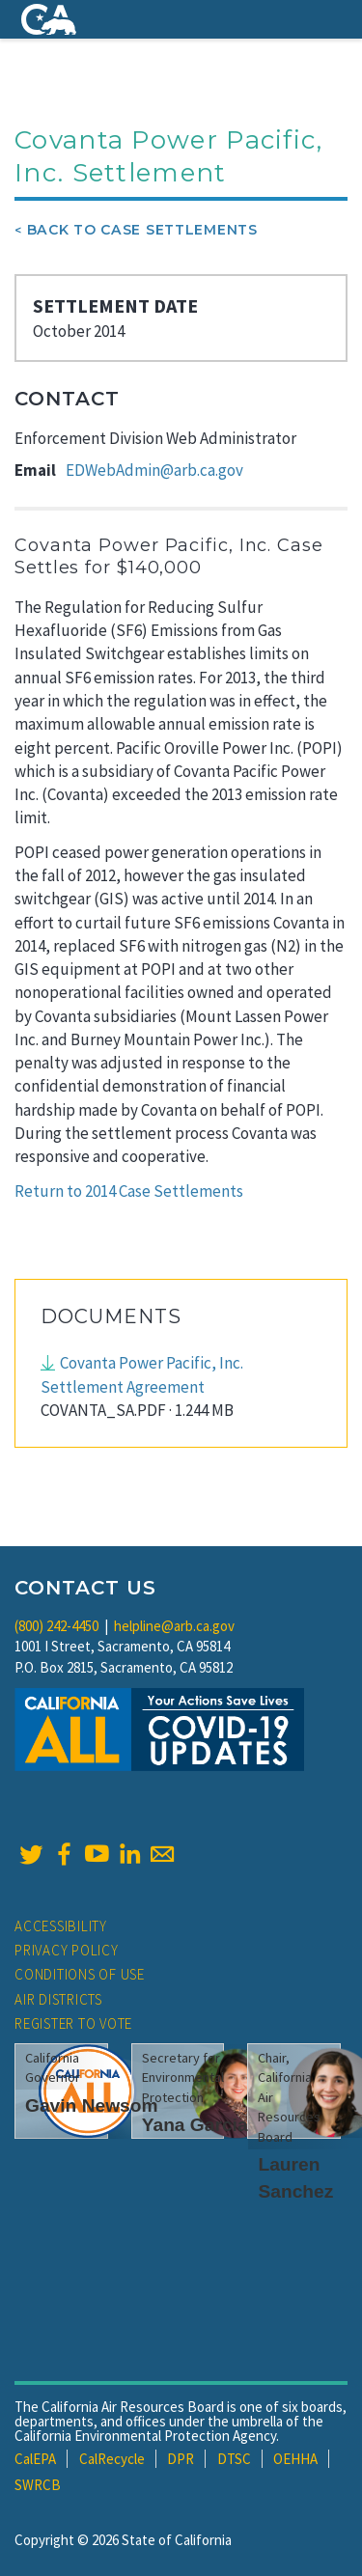  What do you see at coordinates (58, 1999) in the screenshot?
I see `Air Districts` at bounding box center [58, 1999].